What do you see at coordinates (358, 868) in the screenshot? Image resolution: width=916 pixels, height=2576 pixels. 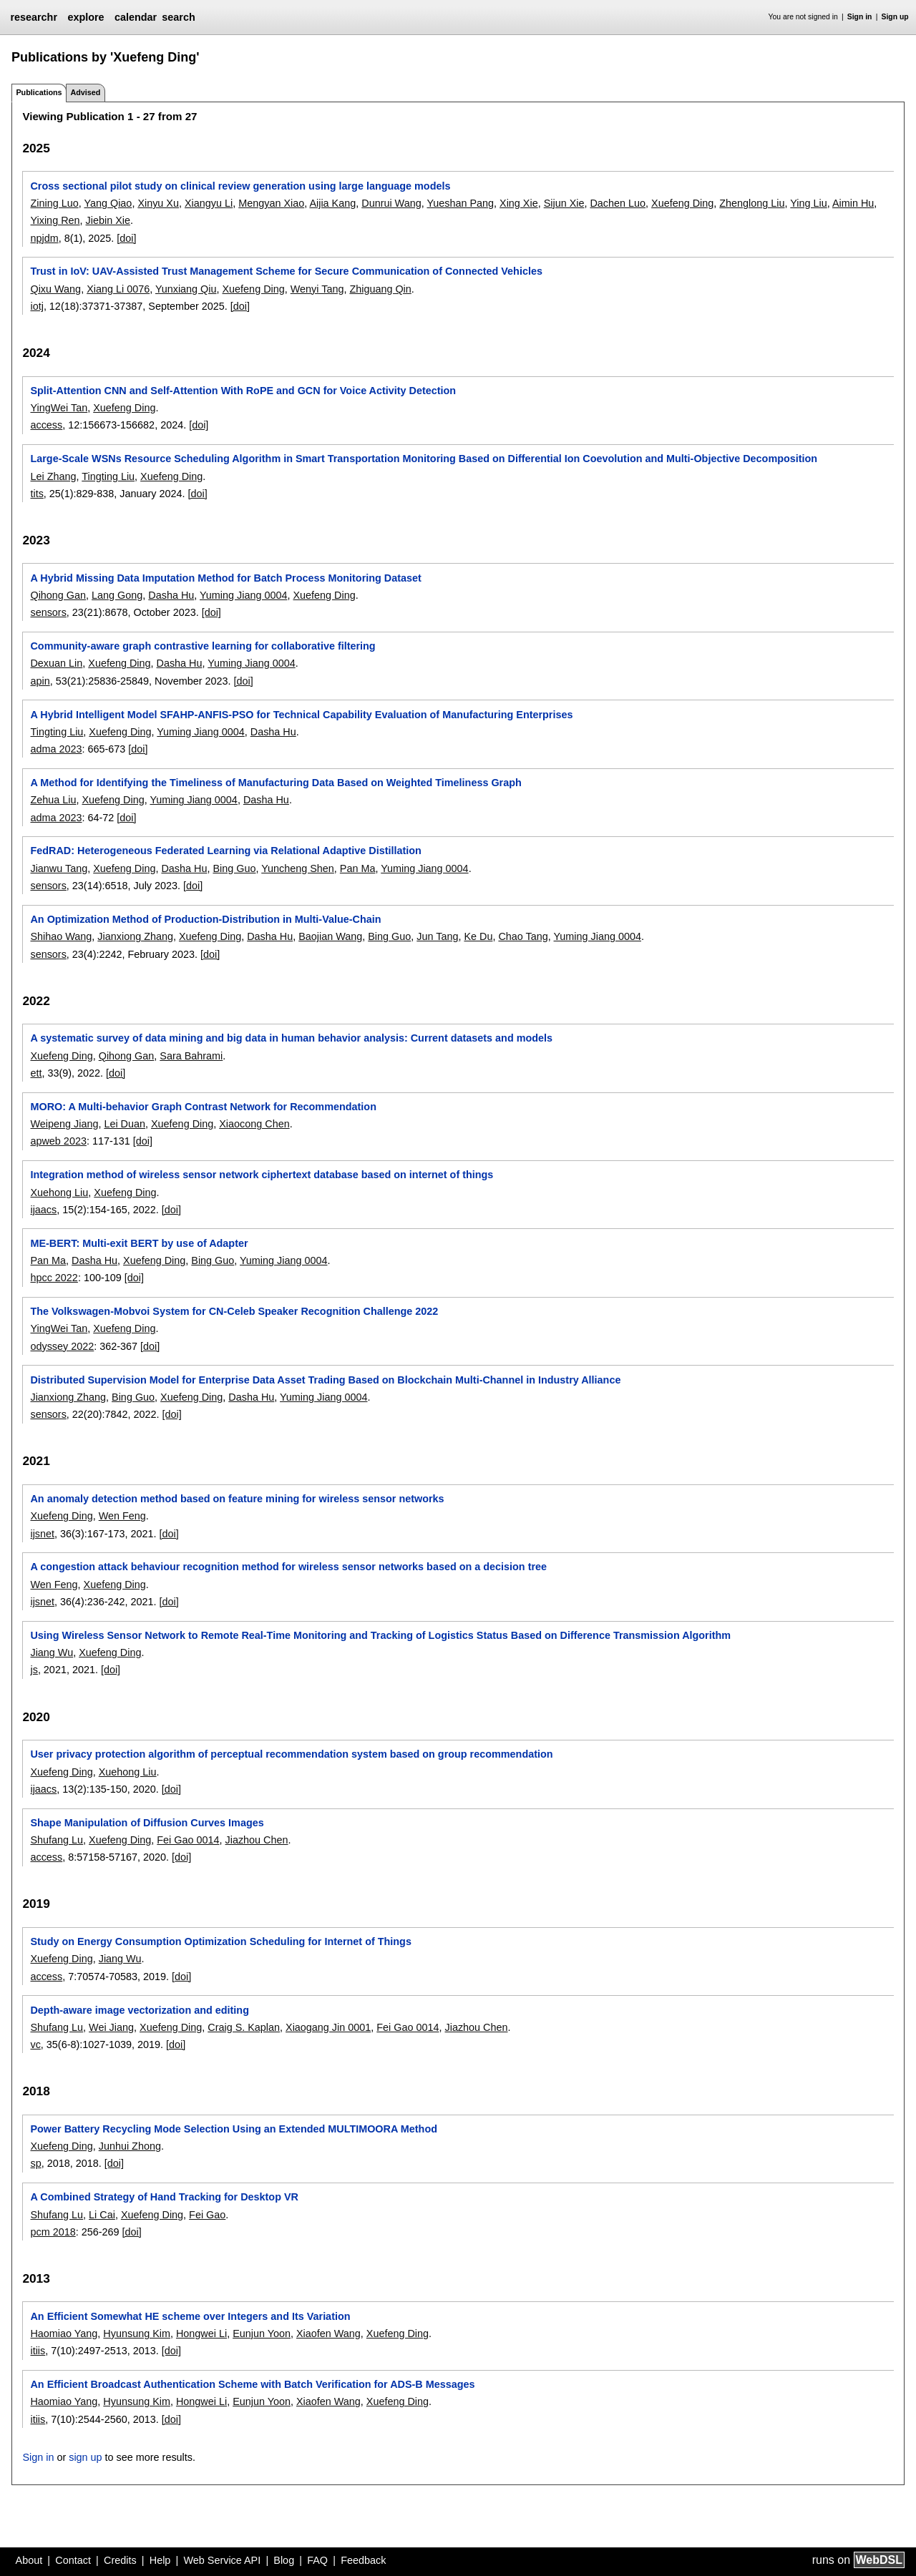 I see `Pan Ma` at bounding box center [358, 868].